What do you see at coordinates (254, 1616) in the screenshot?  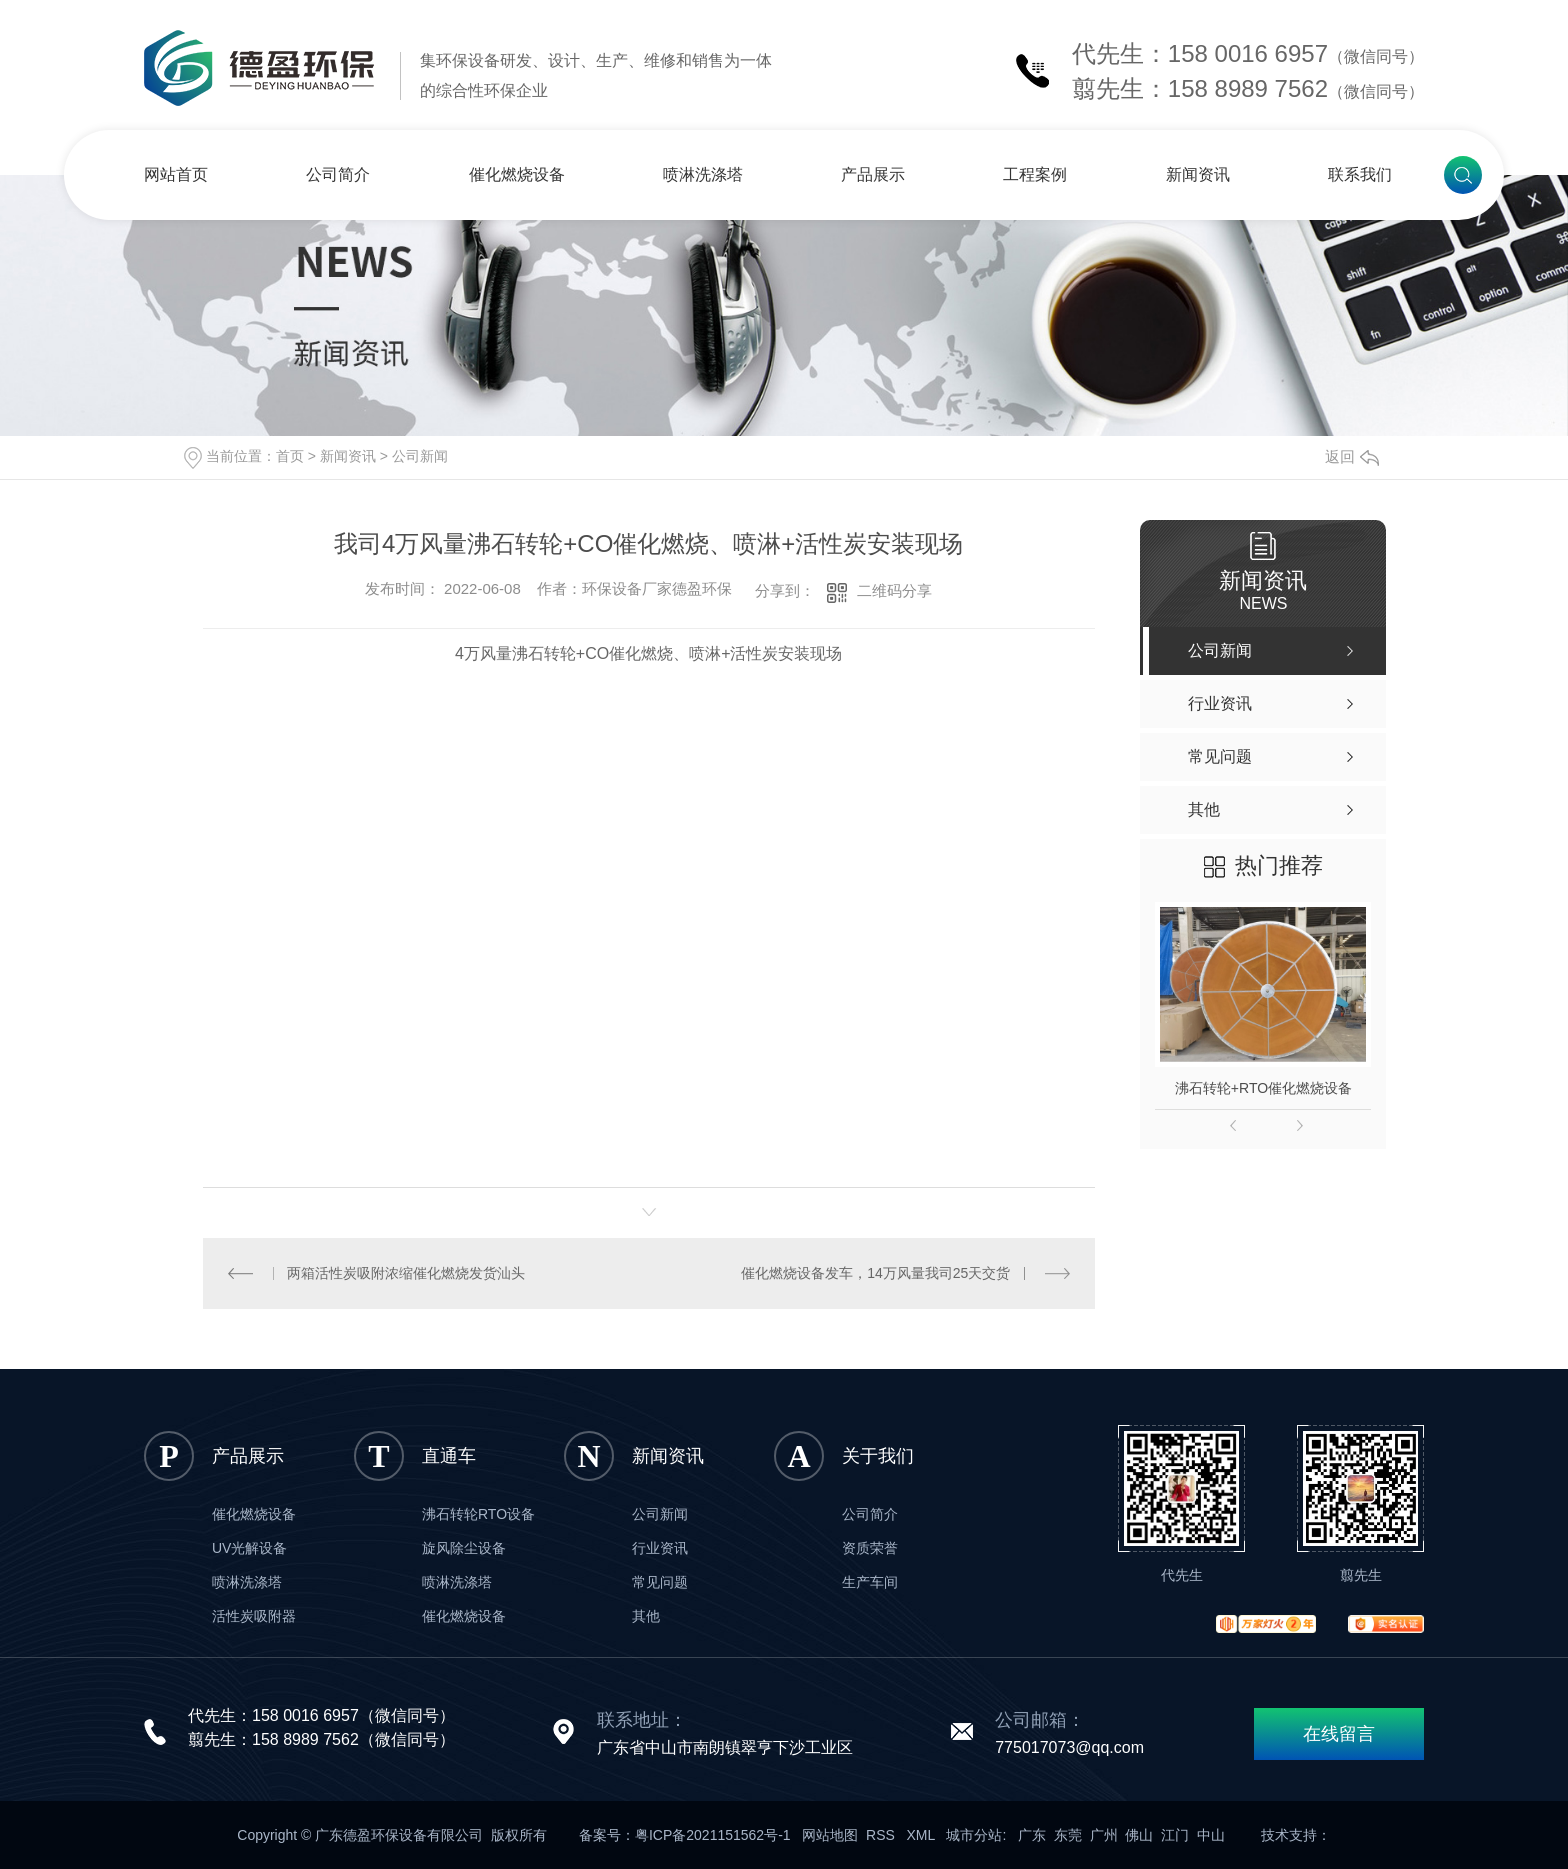 I see `活性炭吸附器` at bounding box center [254, 1616].